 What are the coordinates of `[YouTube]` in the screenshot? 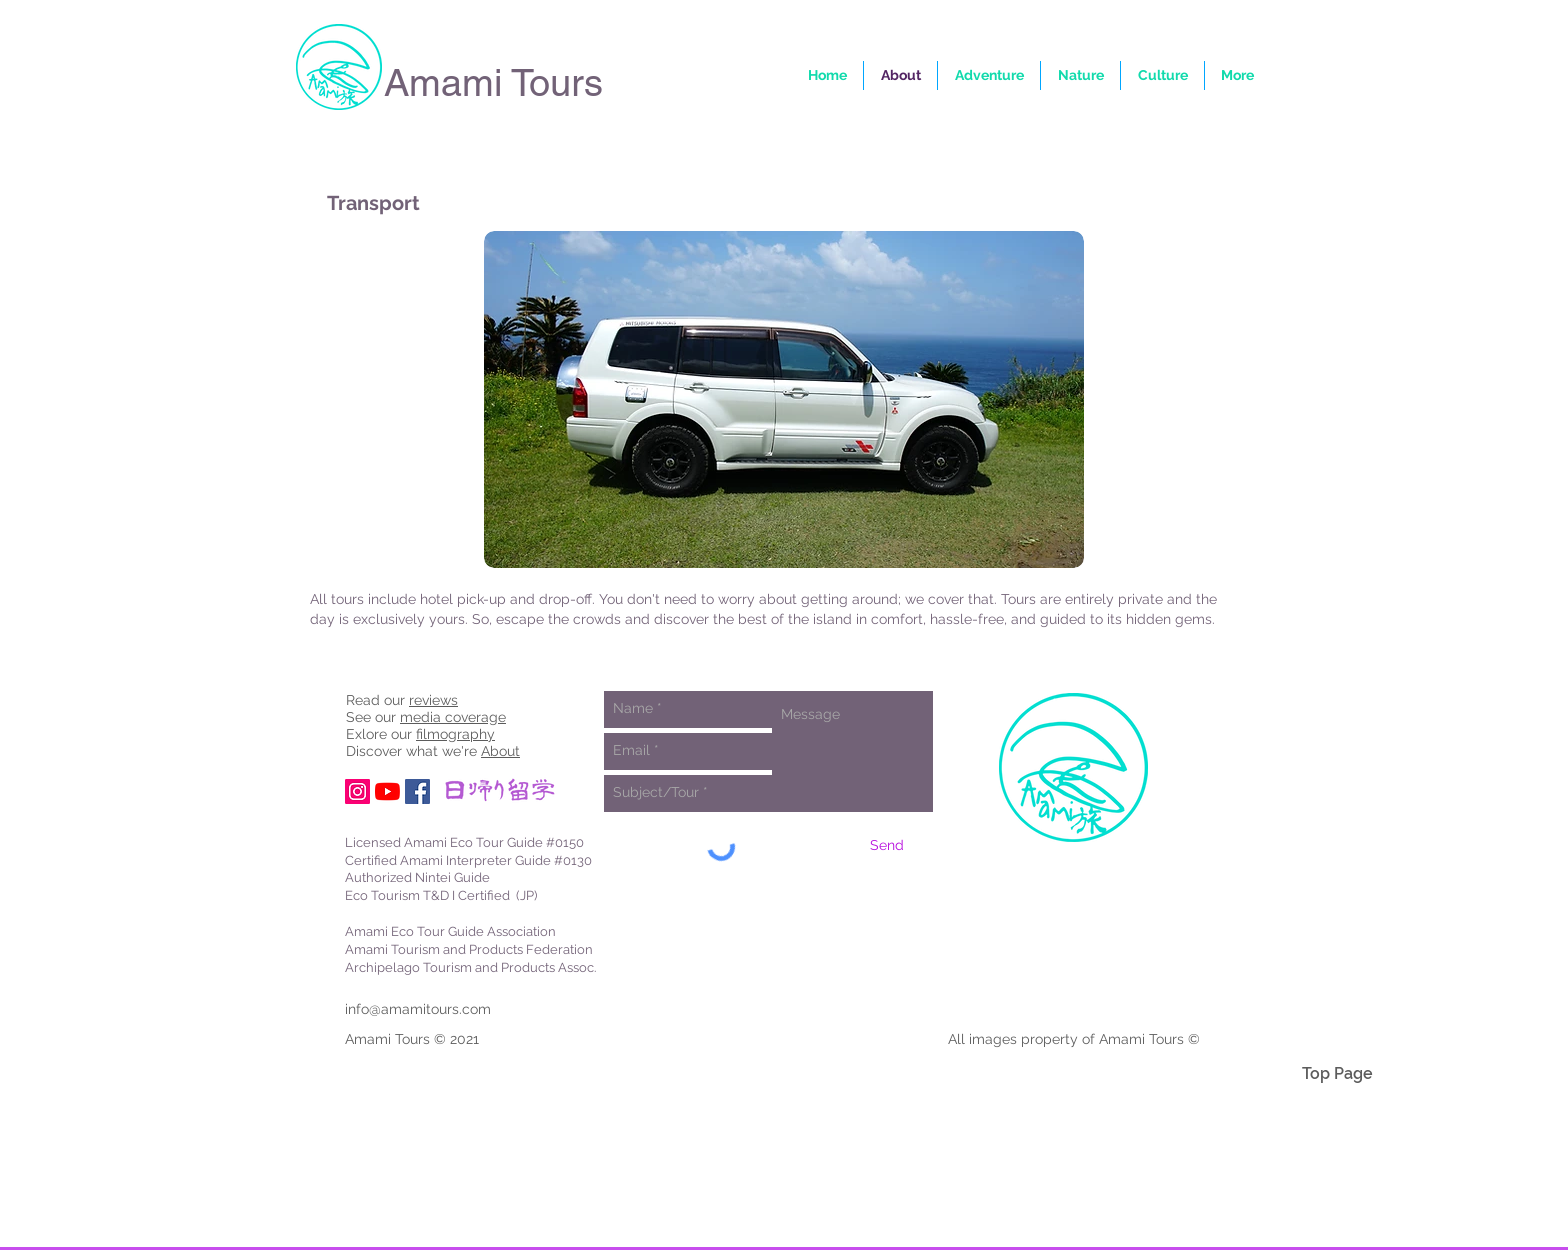 It's located at (387, 791).